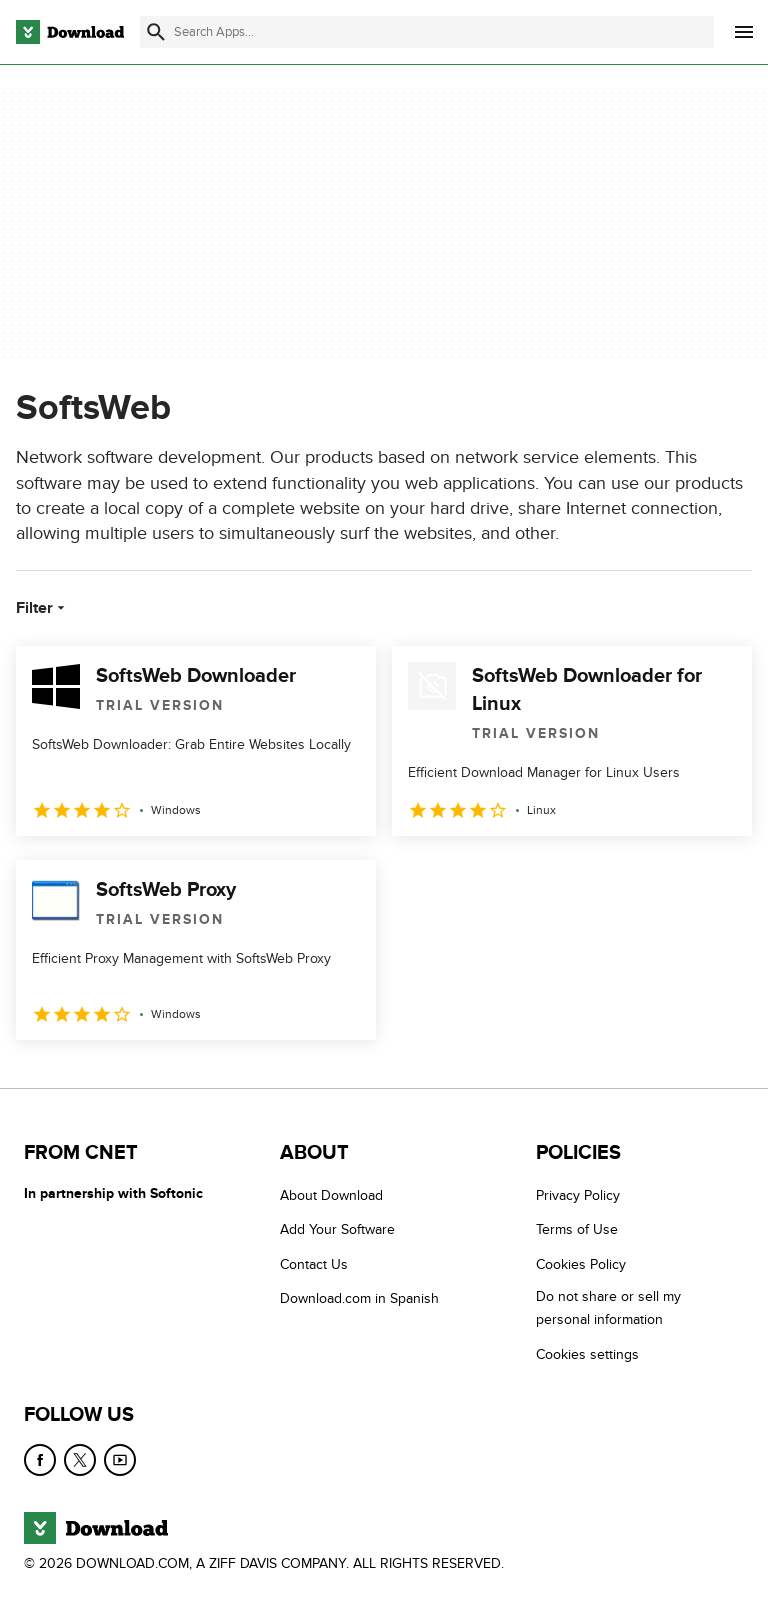 Image resolution: width=768 pixels, height=1623 pixels. What do you see at coordinates (359, 1298) in the screenshot?
I see `Download.com in Spanish` at bounding box center [359, 1298].